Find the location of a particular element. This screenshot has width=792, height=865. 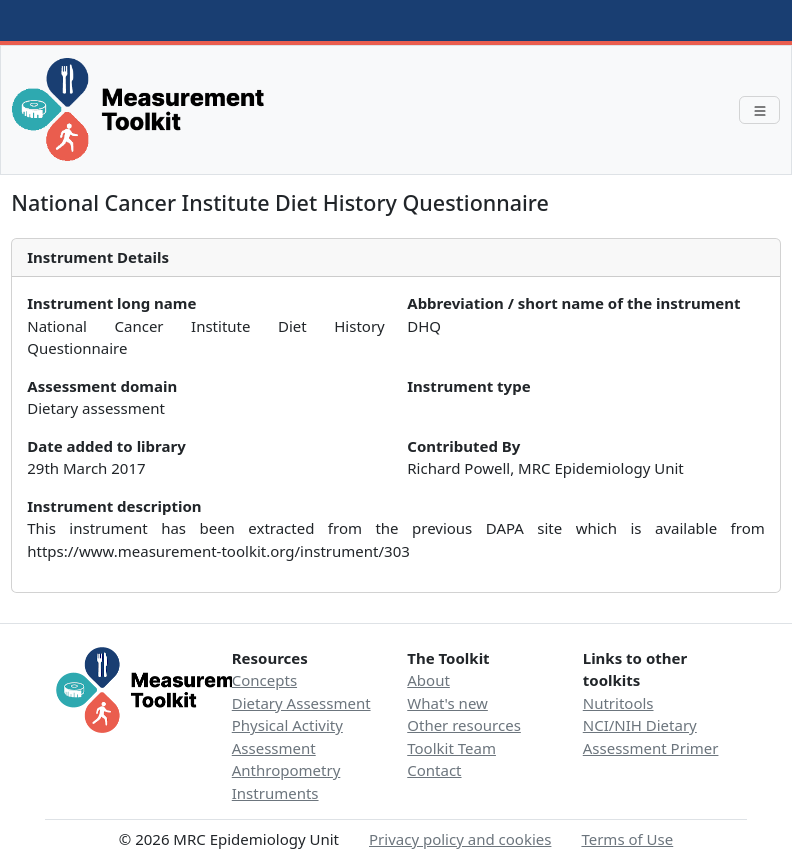

Dietary Assessment is located at coordinates (301, 703).